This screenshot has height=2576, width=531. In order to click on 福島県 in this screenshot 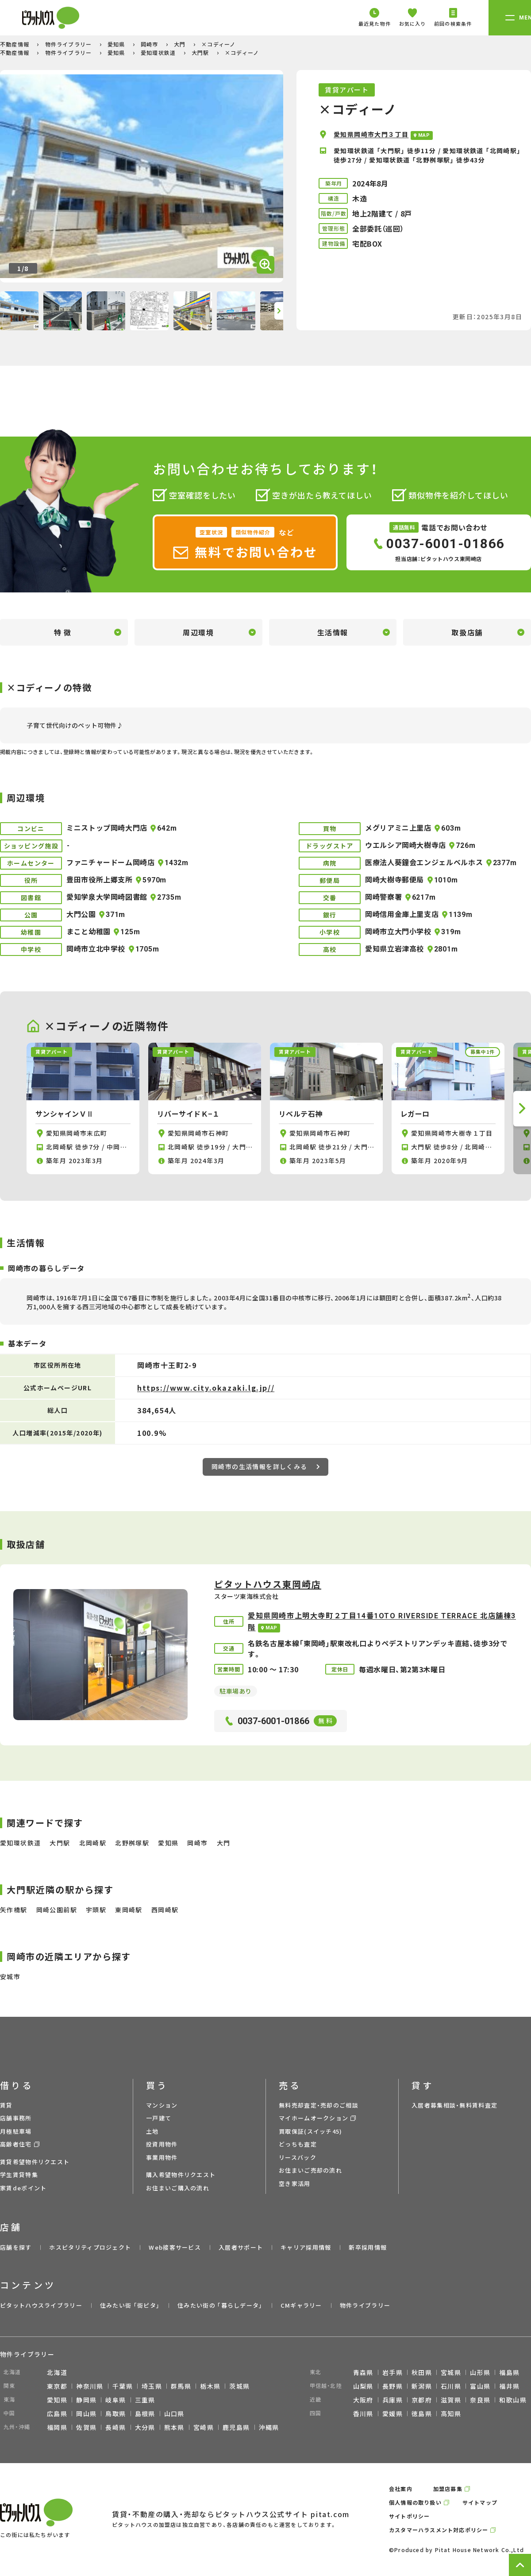, I will do `click(509, 2372)`.